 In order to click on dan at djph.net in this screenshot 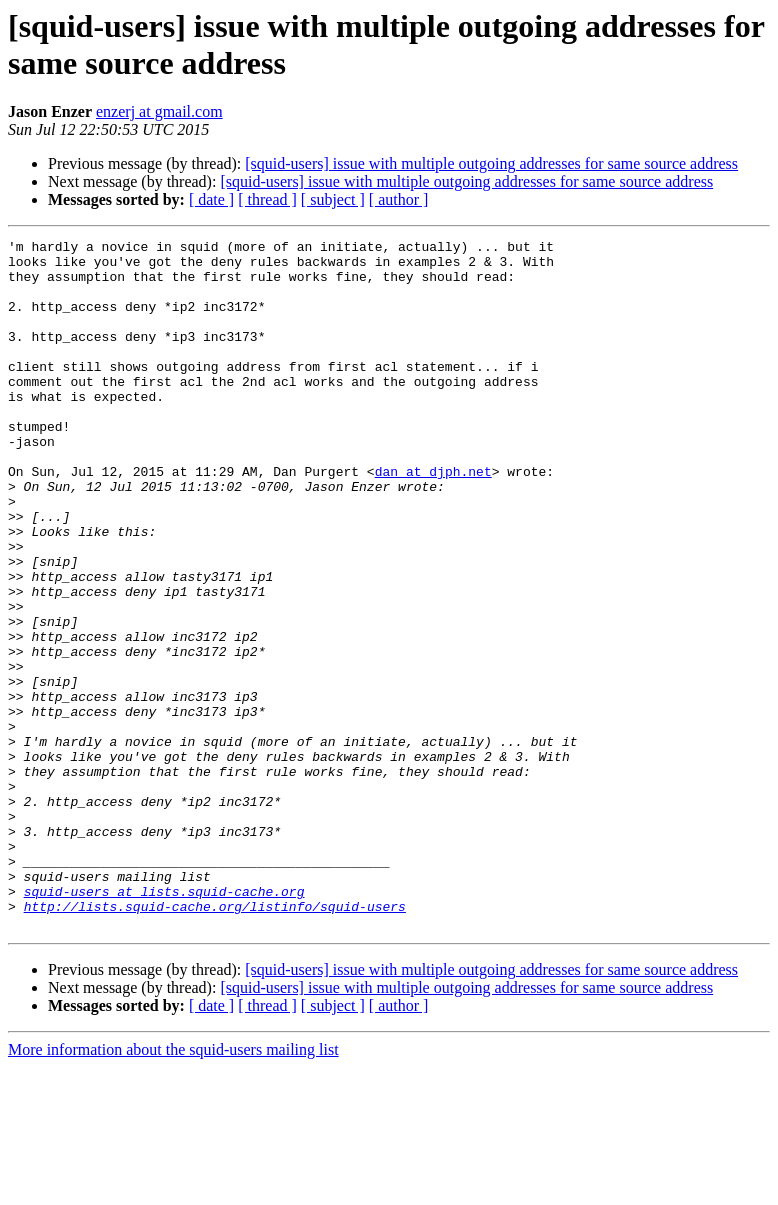, I will do `click(433, 519)`.